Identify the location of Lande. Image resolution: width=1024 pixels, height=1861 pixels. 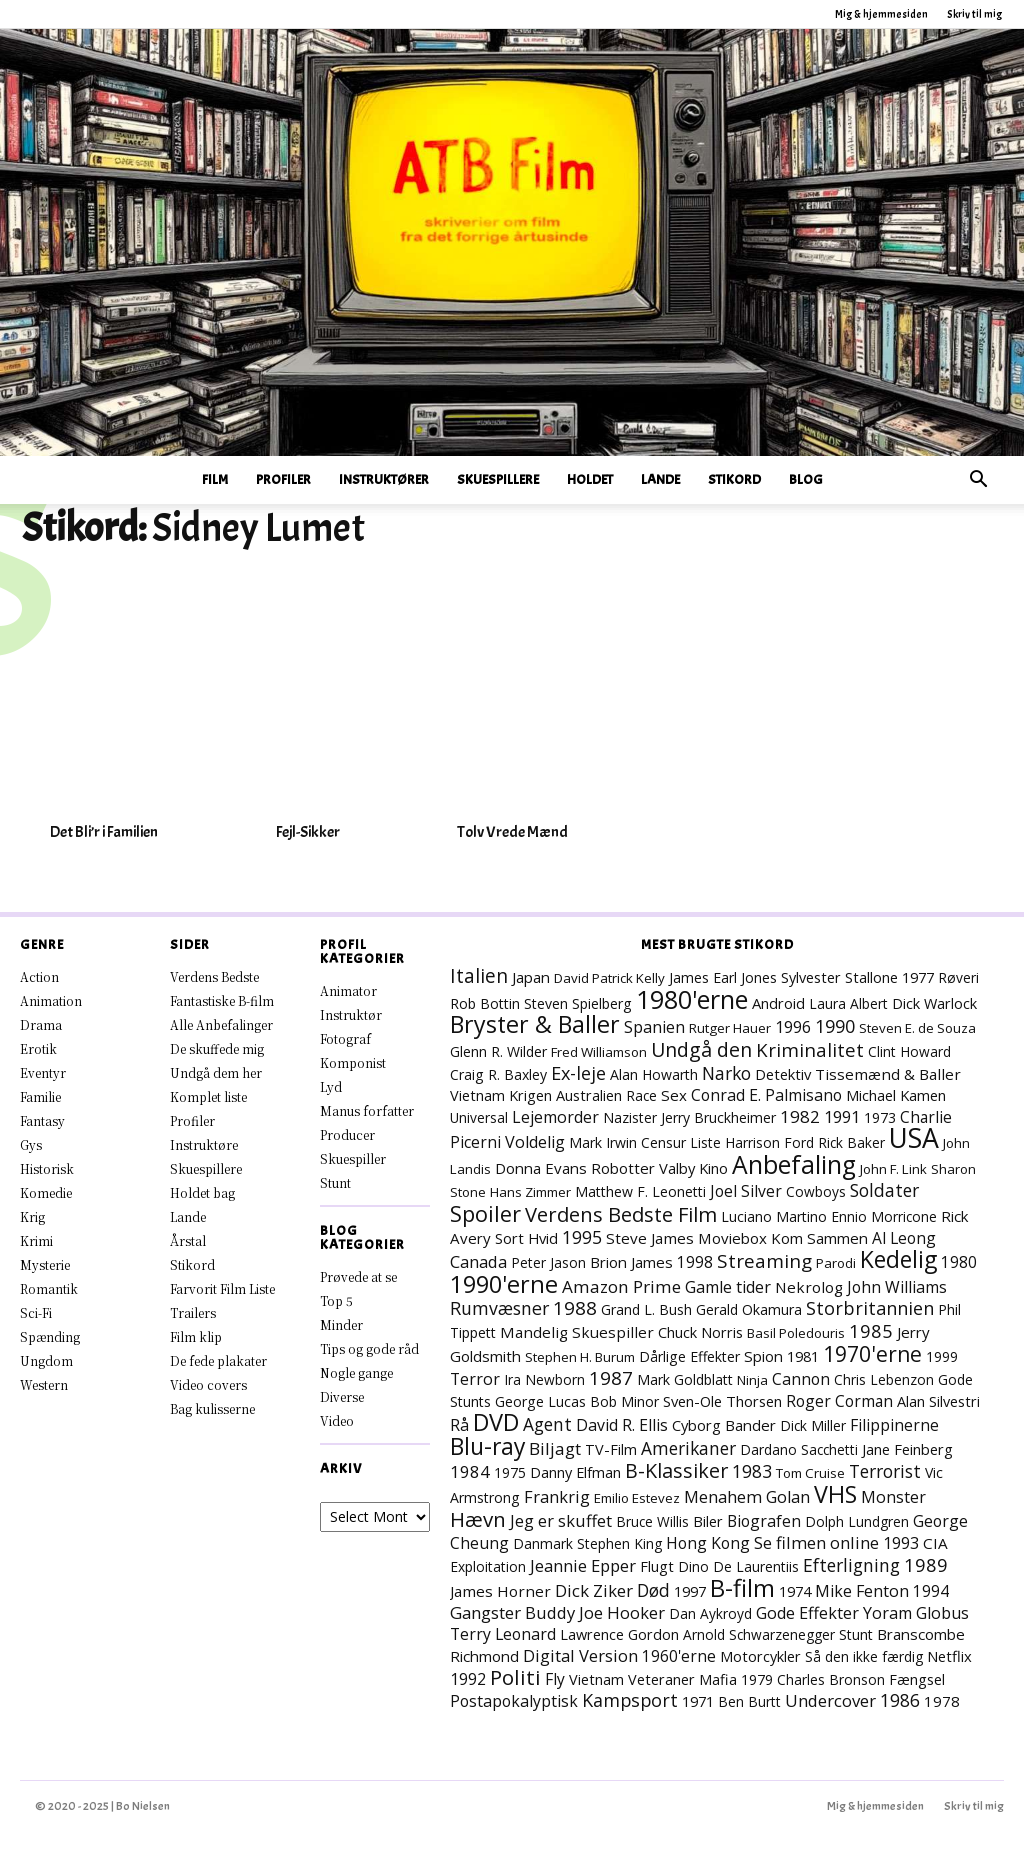
(660, 479).